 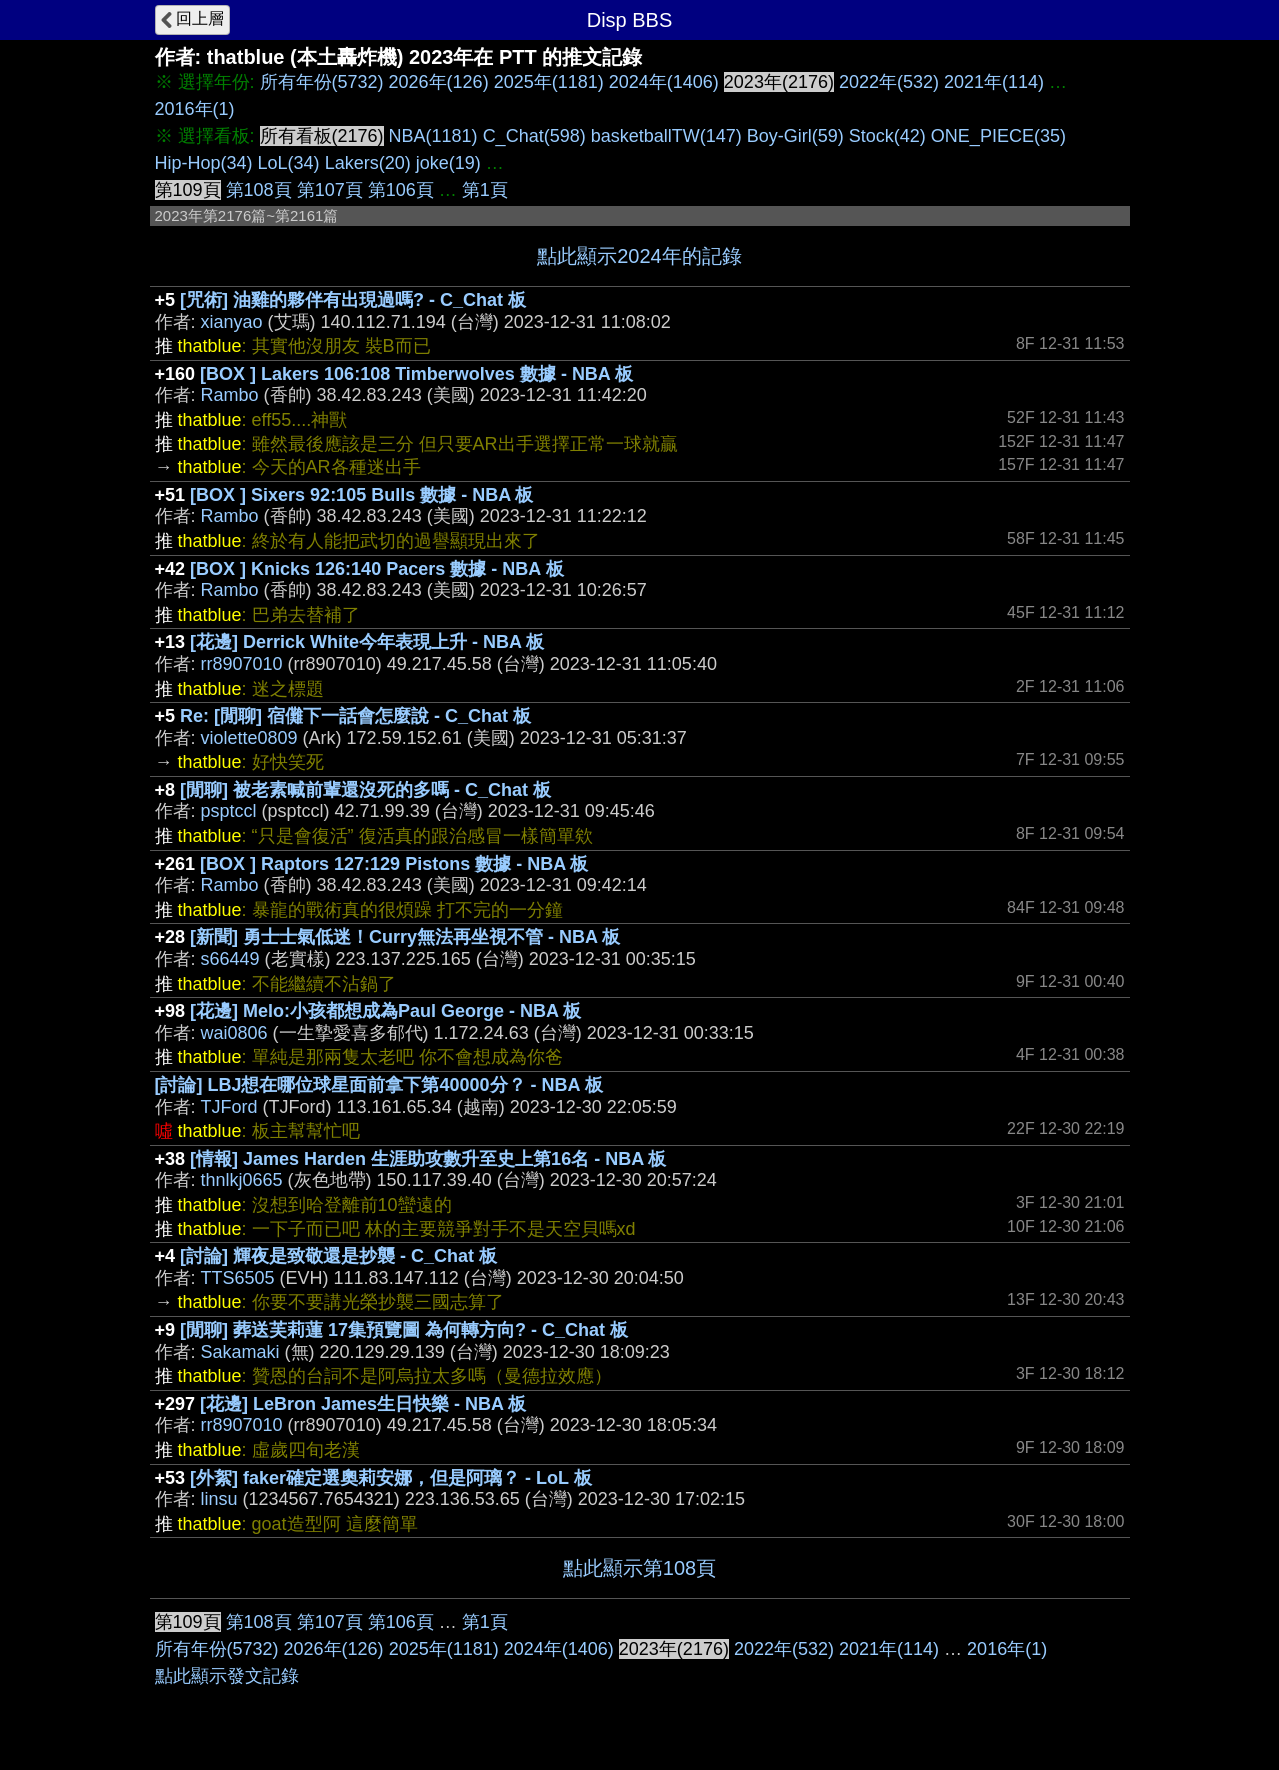 I want to click on violette0809, so click(x=249, y=738).